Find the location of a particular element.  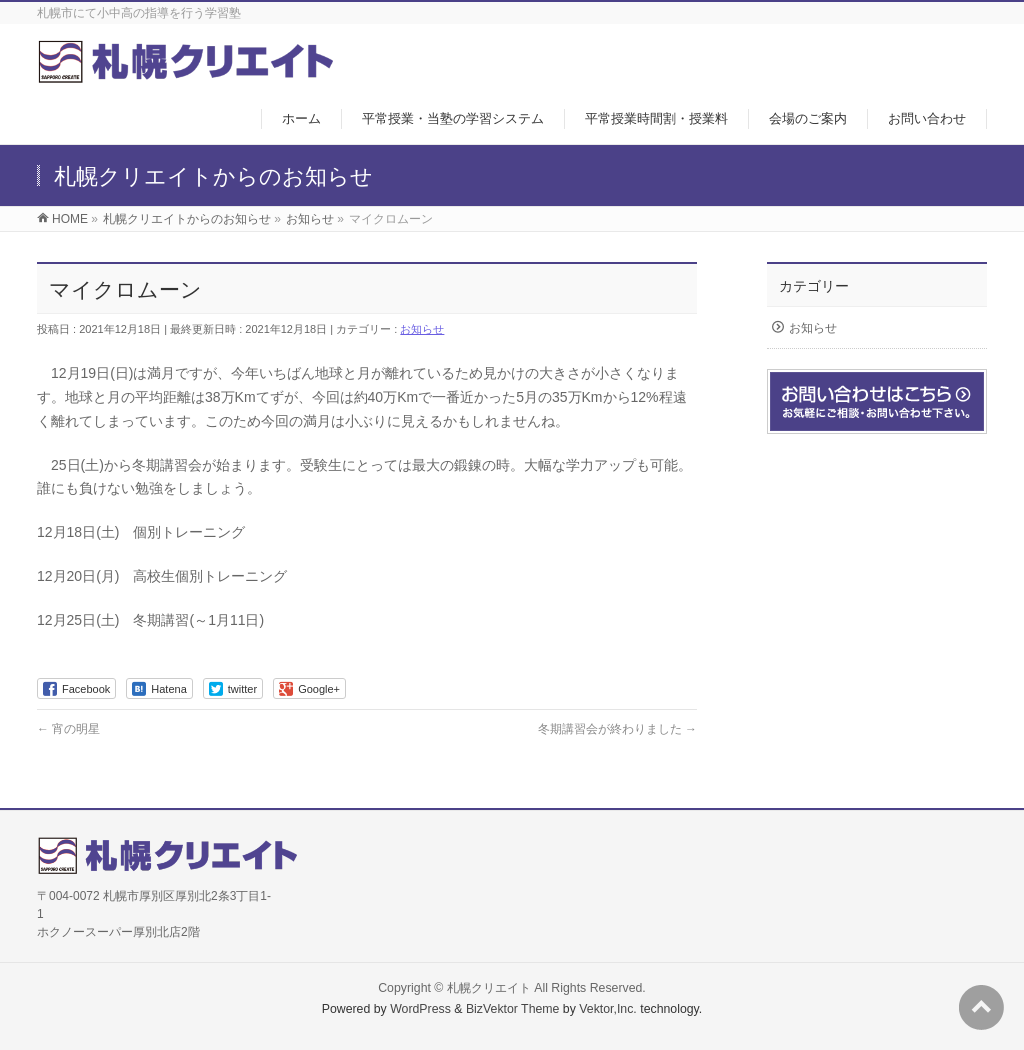

お知らせ is located at coordinates (422, 329).